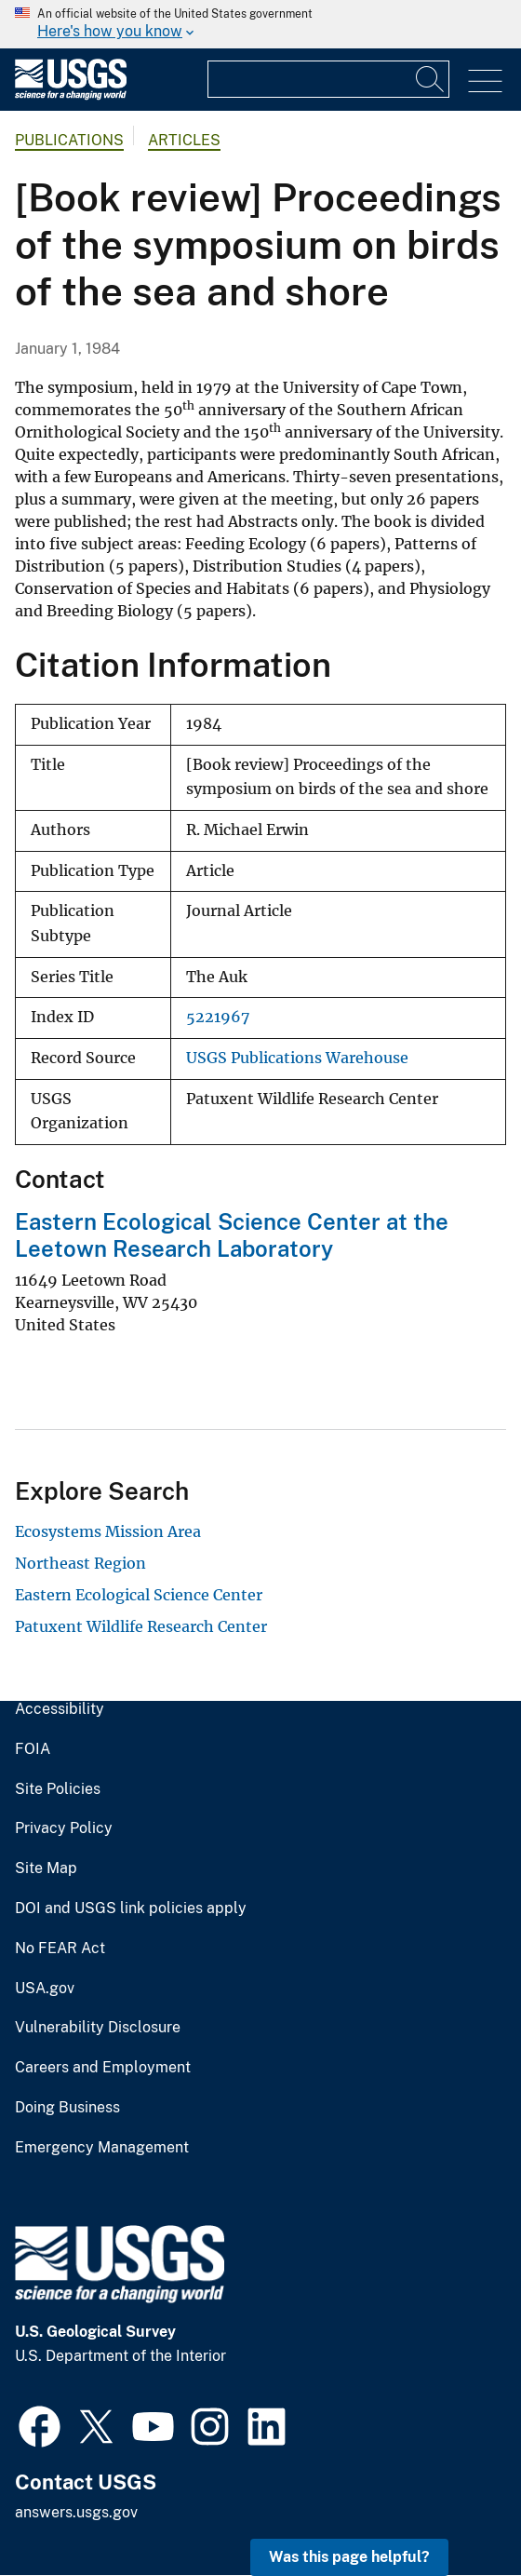  Describe the element at coordinates (430, 79) in the screenshot. I see `[Search]` at that location.